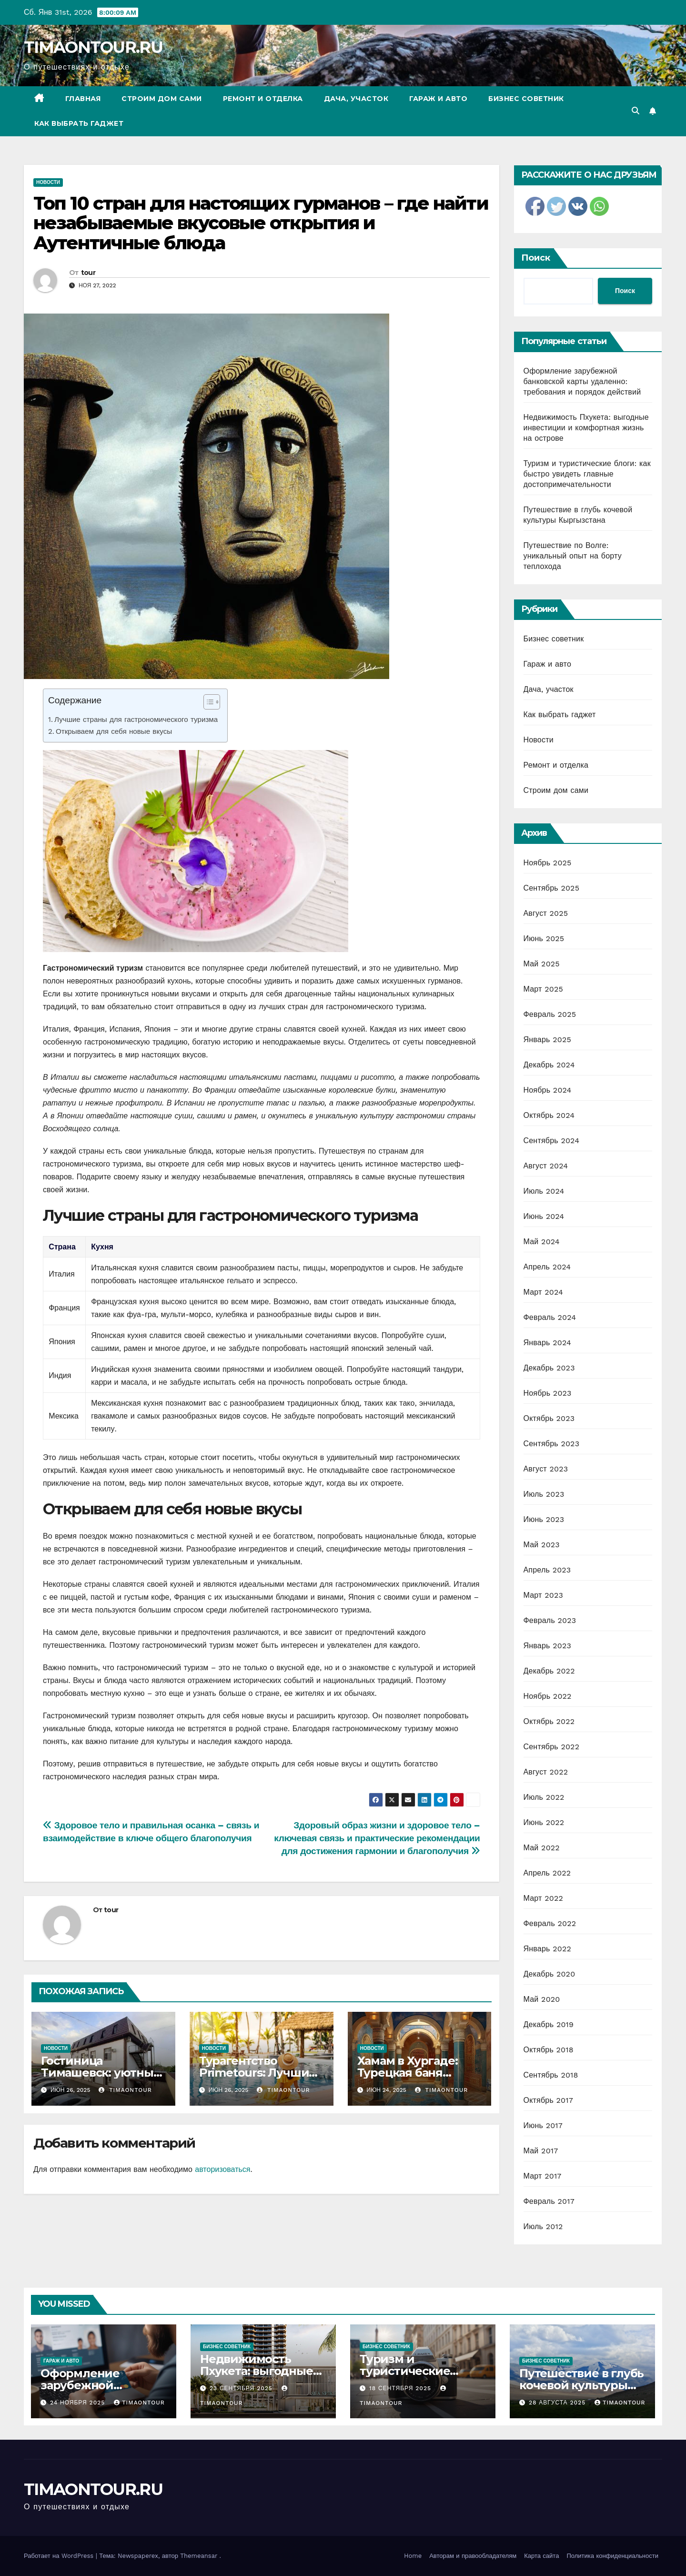 This screenshot has width=686, height=2576. I want to click on Июнь 2022, so click(544, 1822).